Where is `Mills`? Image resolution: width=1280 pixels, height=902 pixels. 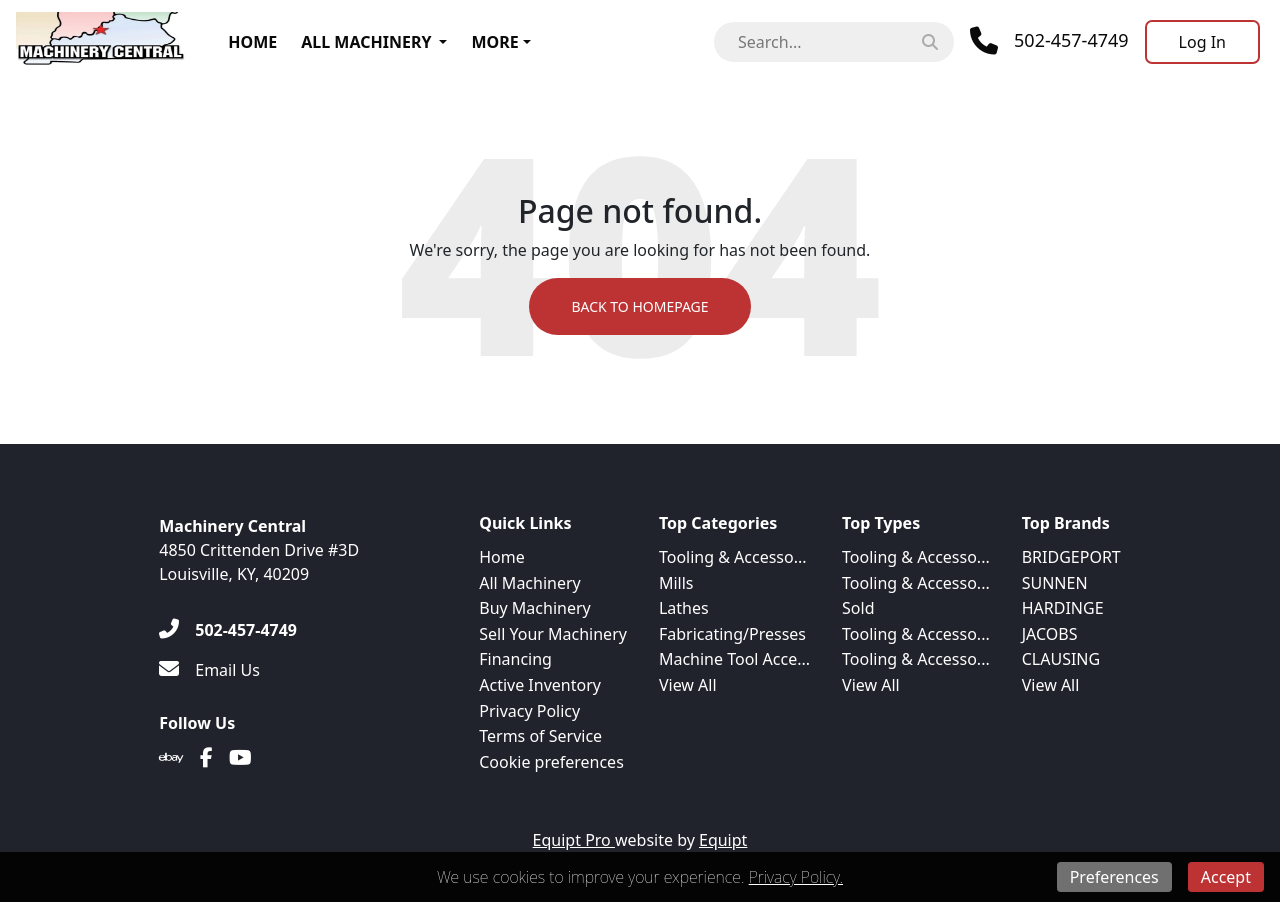 Mills is located at coordinates (676, 583).